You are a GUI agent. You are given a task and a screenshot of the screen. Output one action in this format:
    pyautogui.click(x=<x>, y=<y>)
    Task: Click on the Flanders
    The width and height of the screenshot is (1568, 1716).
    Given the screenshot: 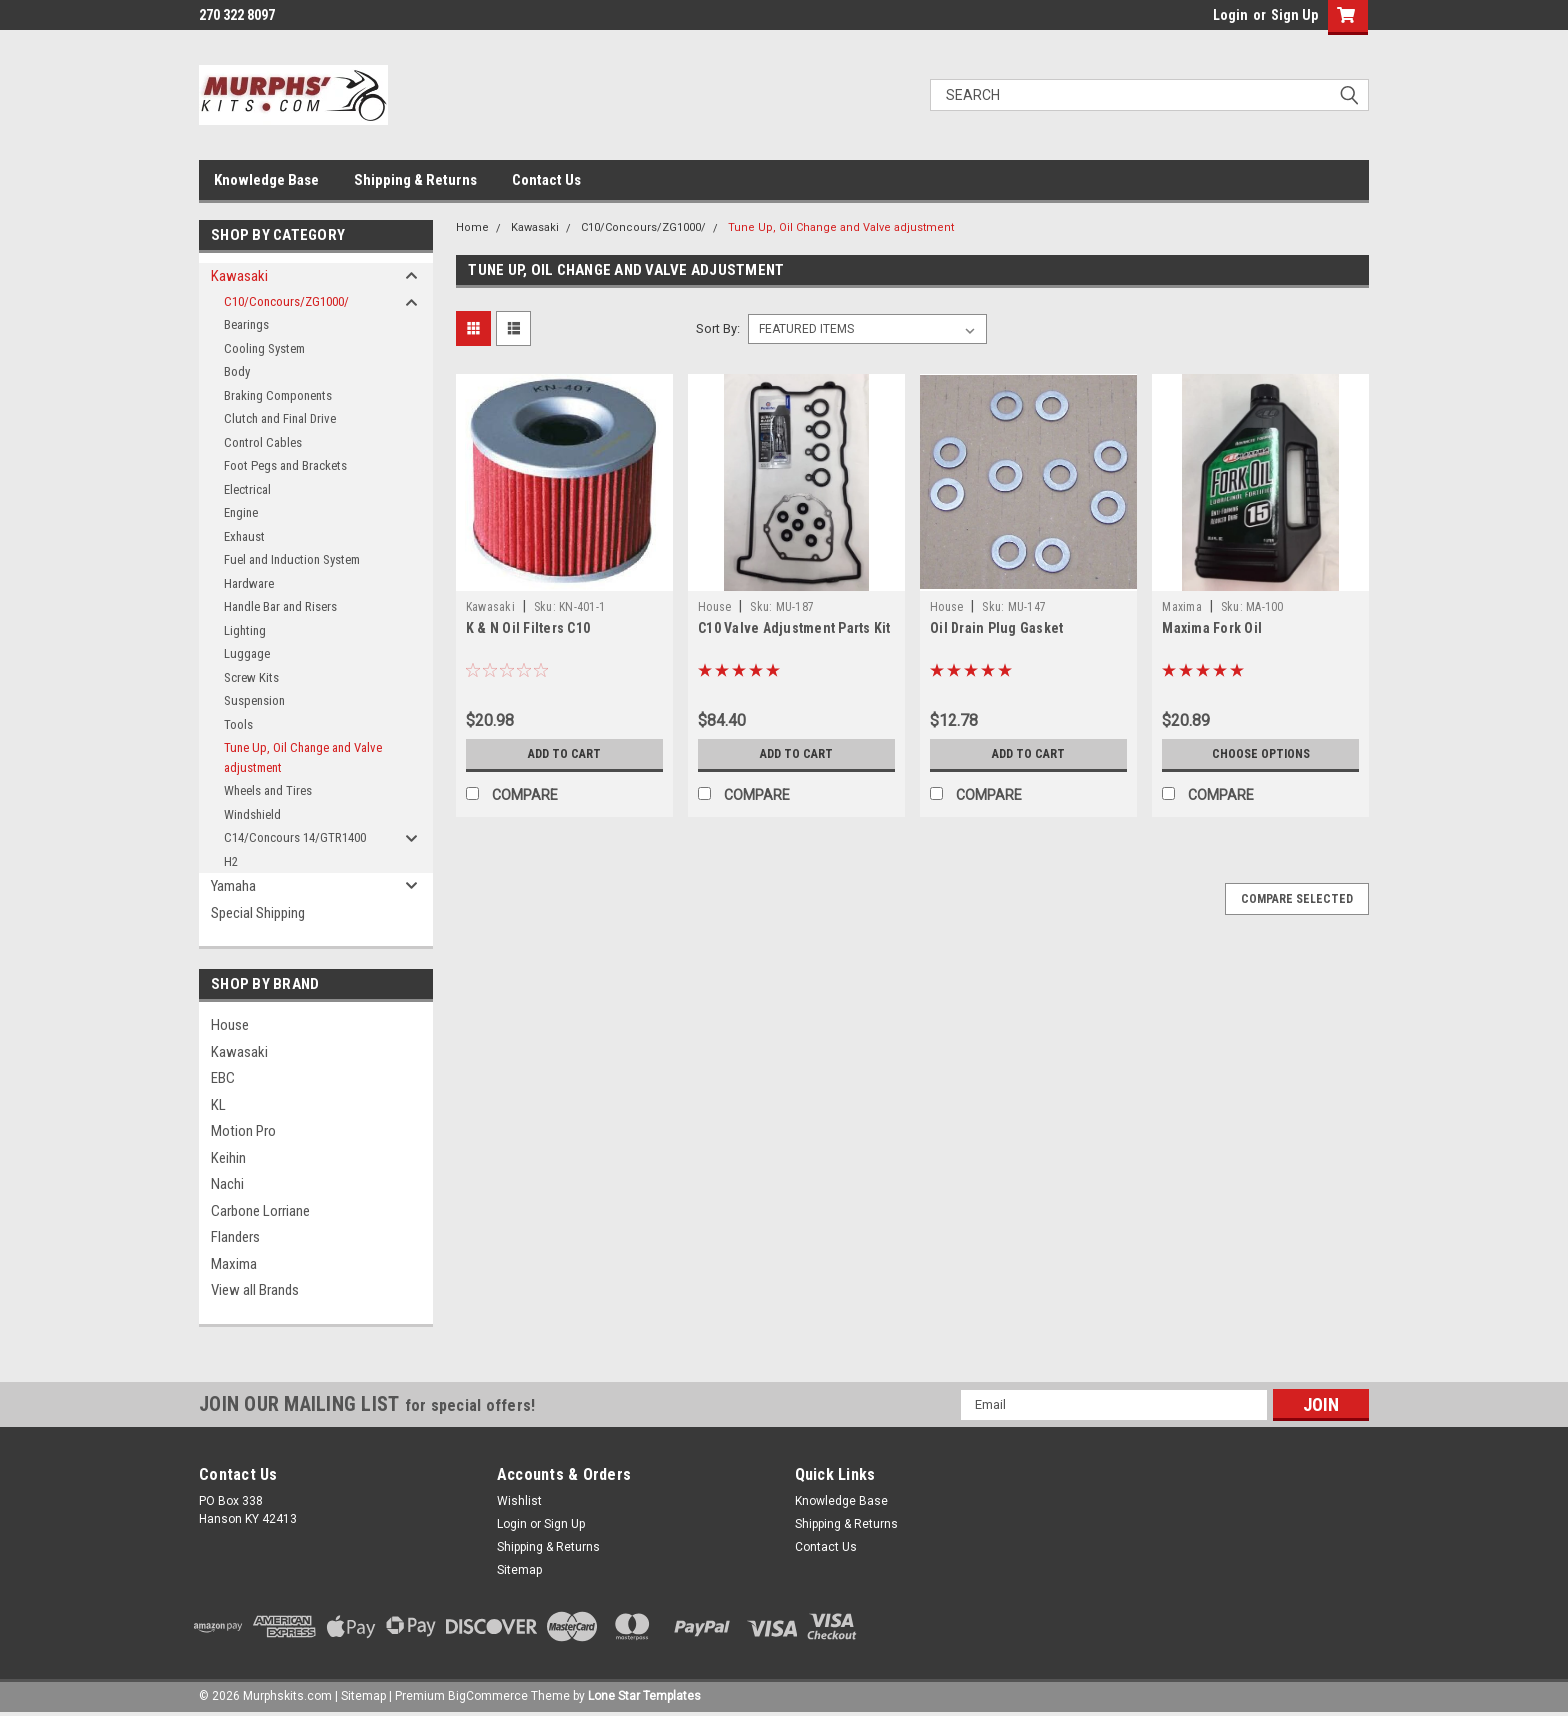 What is the action you would take?
    pyautogui.click(x=235, y=1237)
    